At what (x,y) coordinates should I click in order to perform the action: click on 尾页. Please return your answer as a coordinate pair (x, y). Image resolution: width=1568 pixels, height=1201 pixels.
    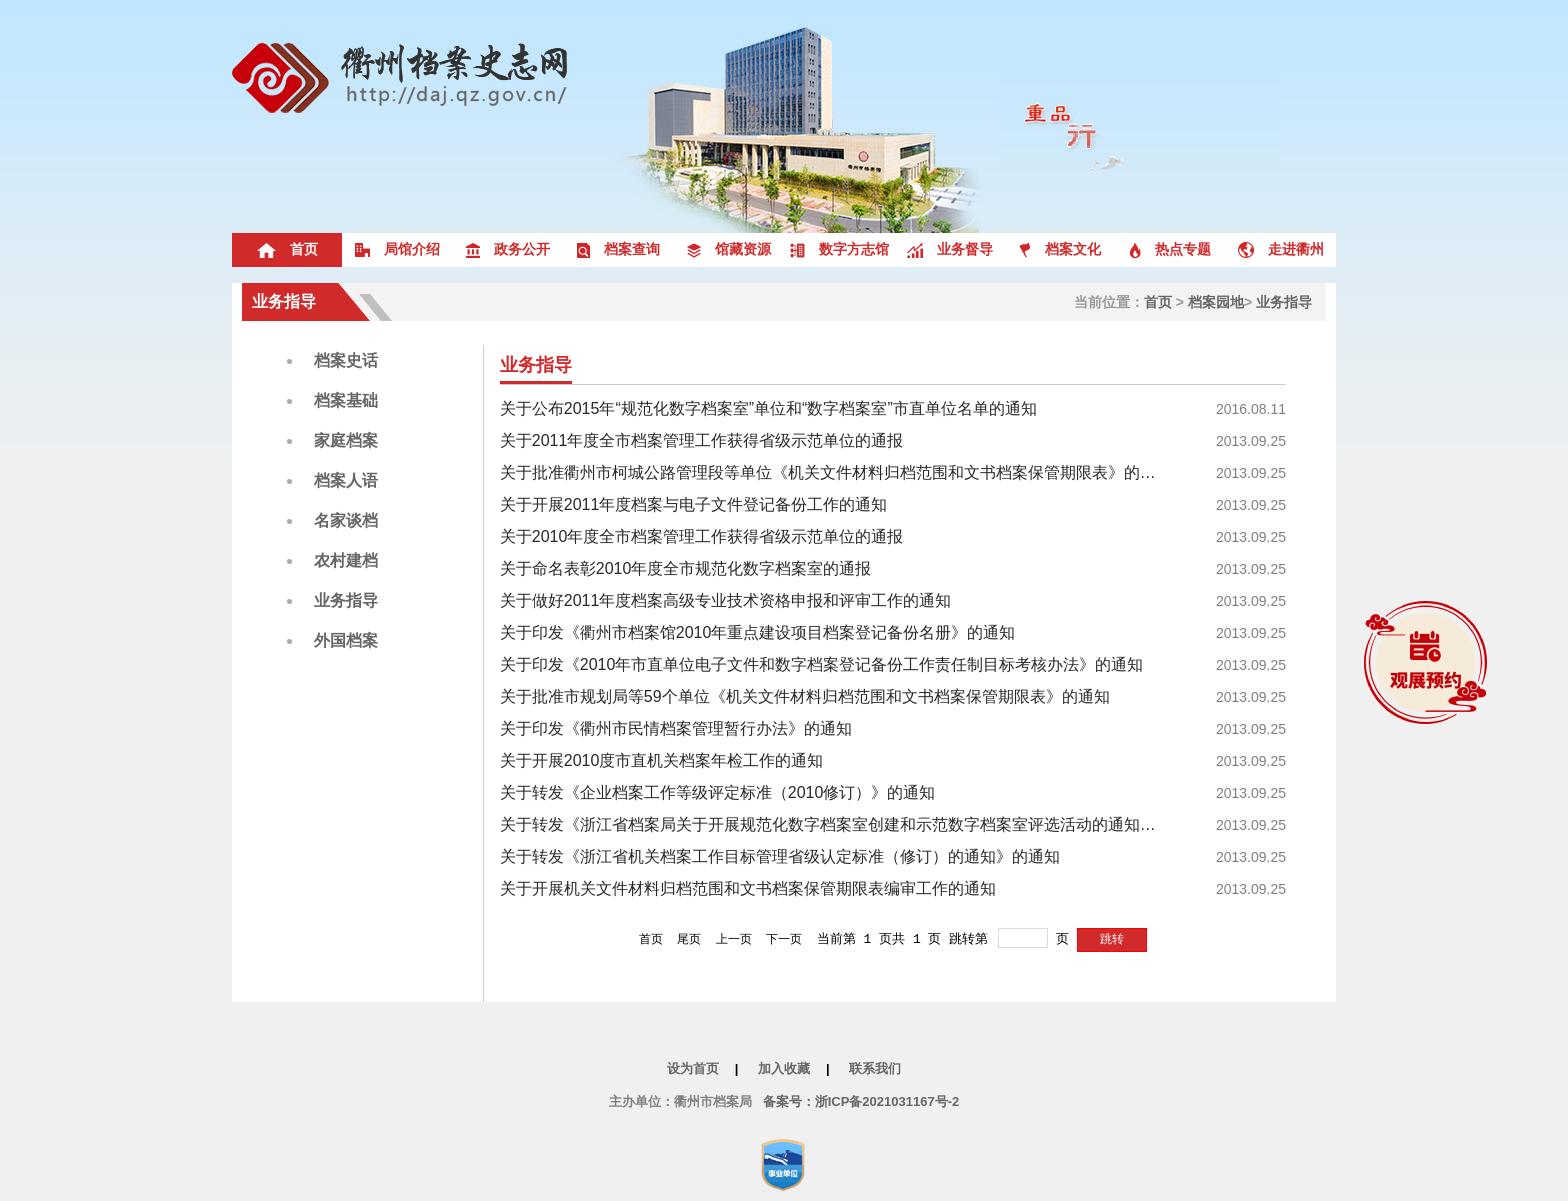
    Looking at the image, I should click on (689, 939).